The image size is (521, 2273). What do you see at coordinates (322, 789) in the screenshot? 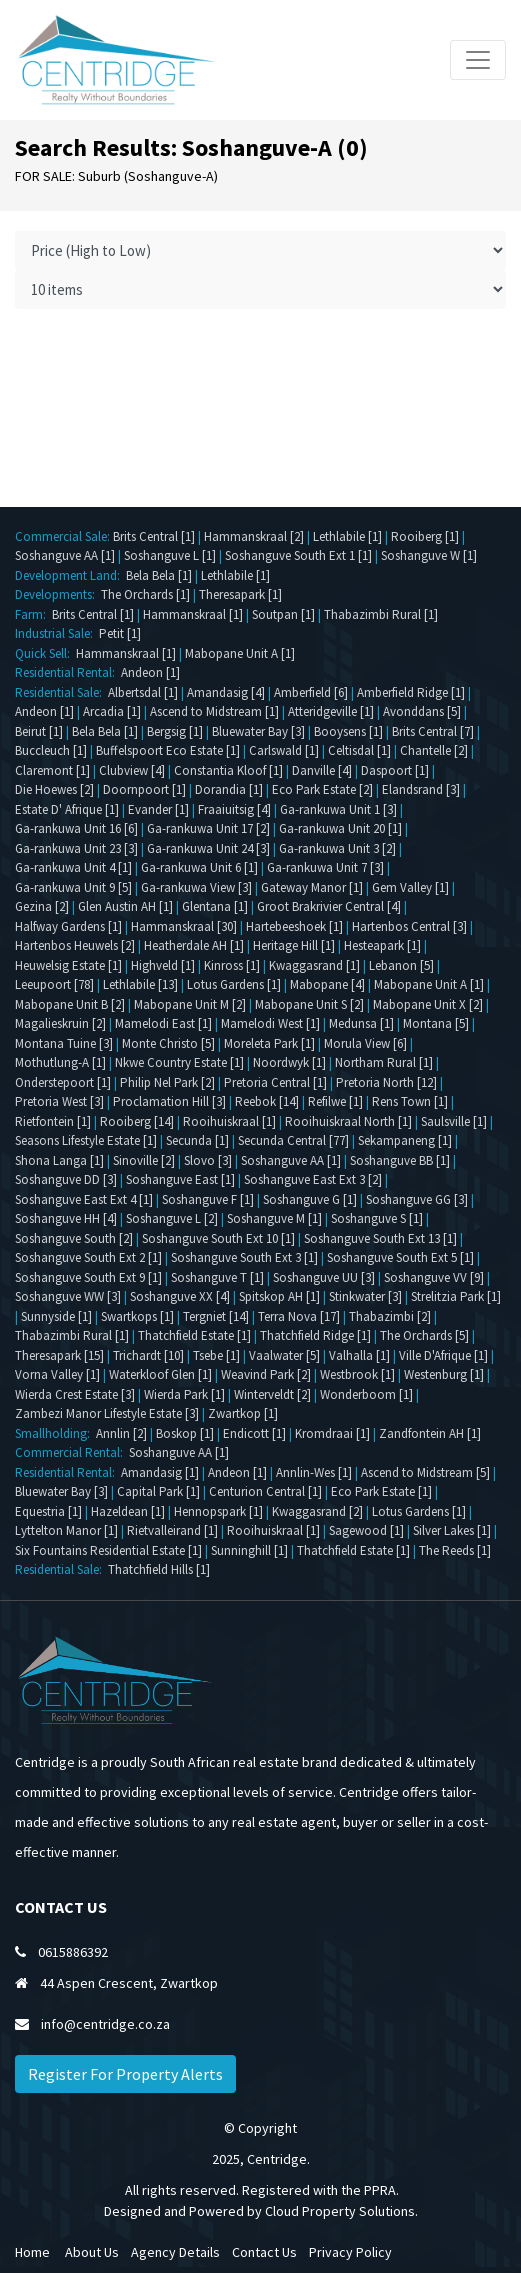
I see `Eco Park Estate [2]` at bounding box center [322, 789].